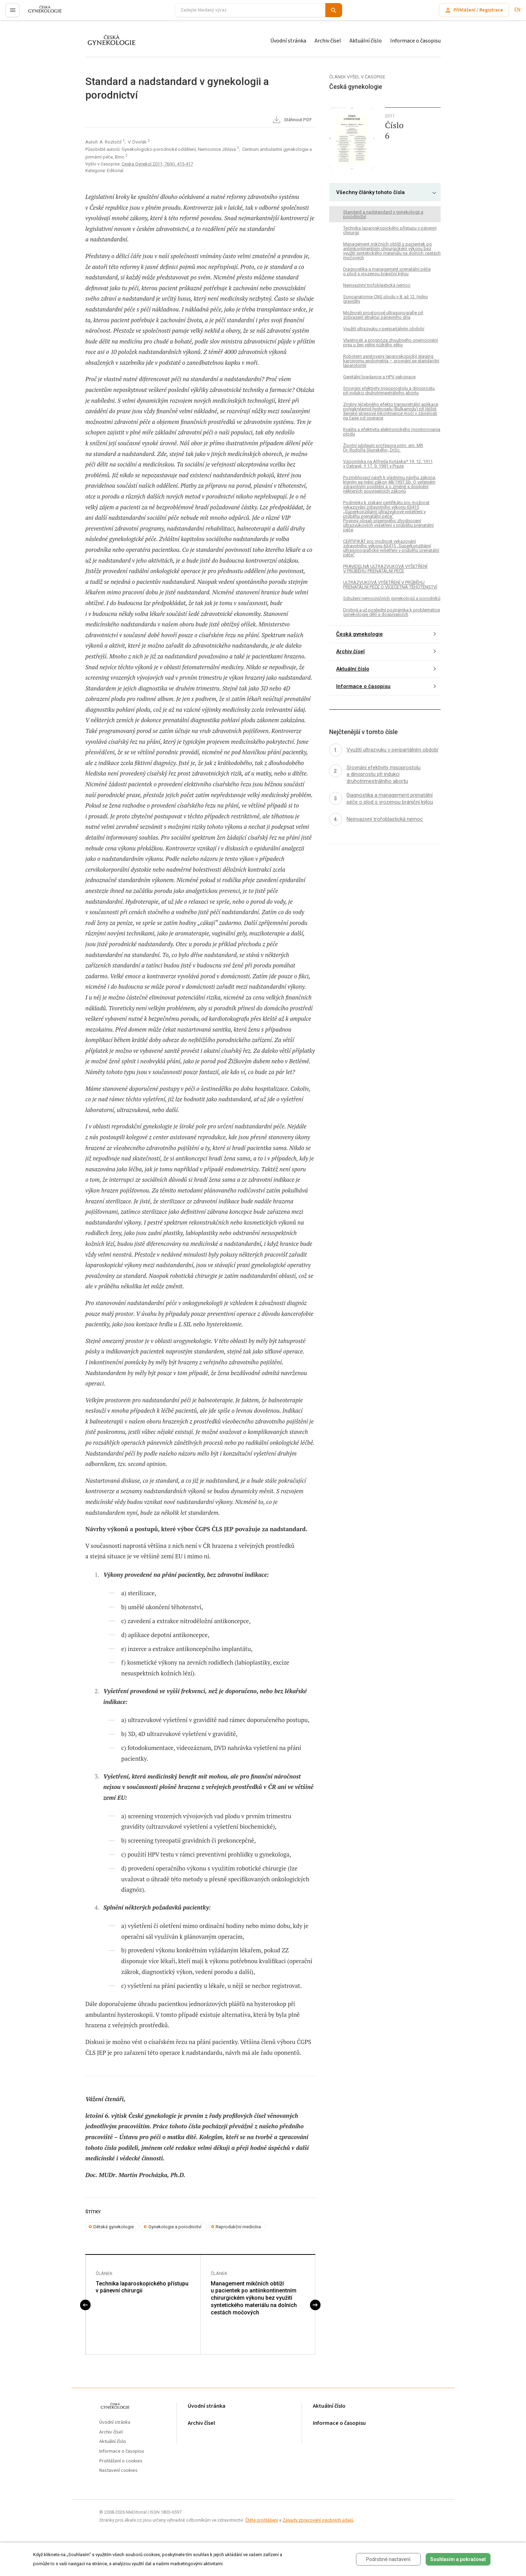 The image size is (526, 2576). Describe the element at coordinates (288, 41) in the screenshot. I see `Úvodní stránka` at that location.